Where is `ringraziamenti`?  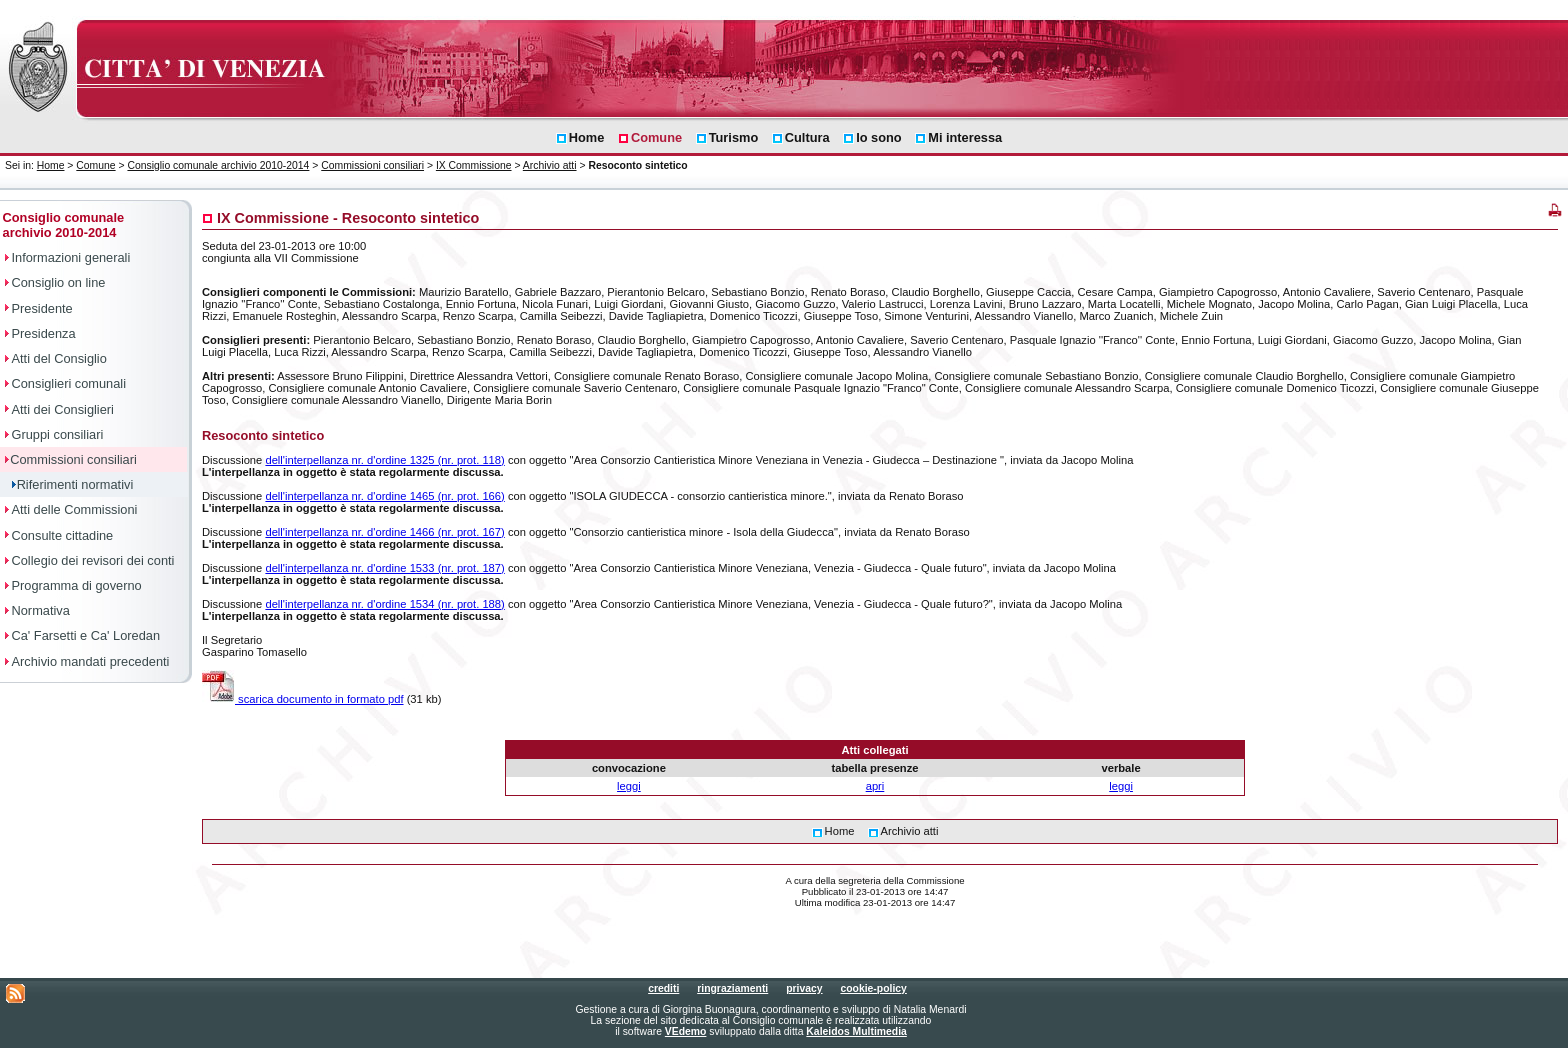 ringraziamenti is located at coordinates (732, 988).